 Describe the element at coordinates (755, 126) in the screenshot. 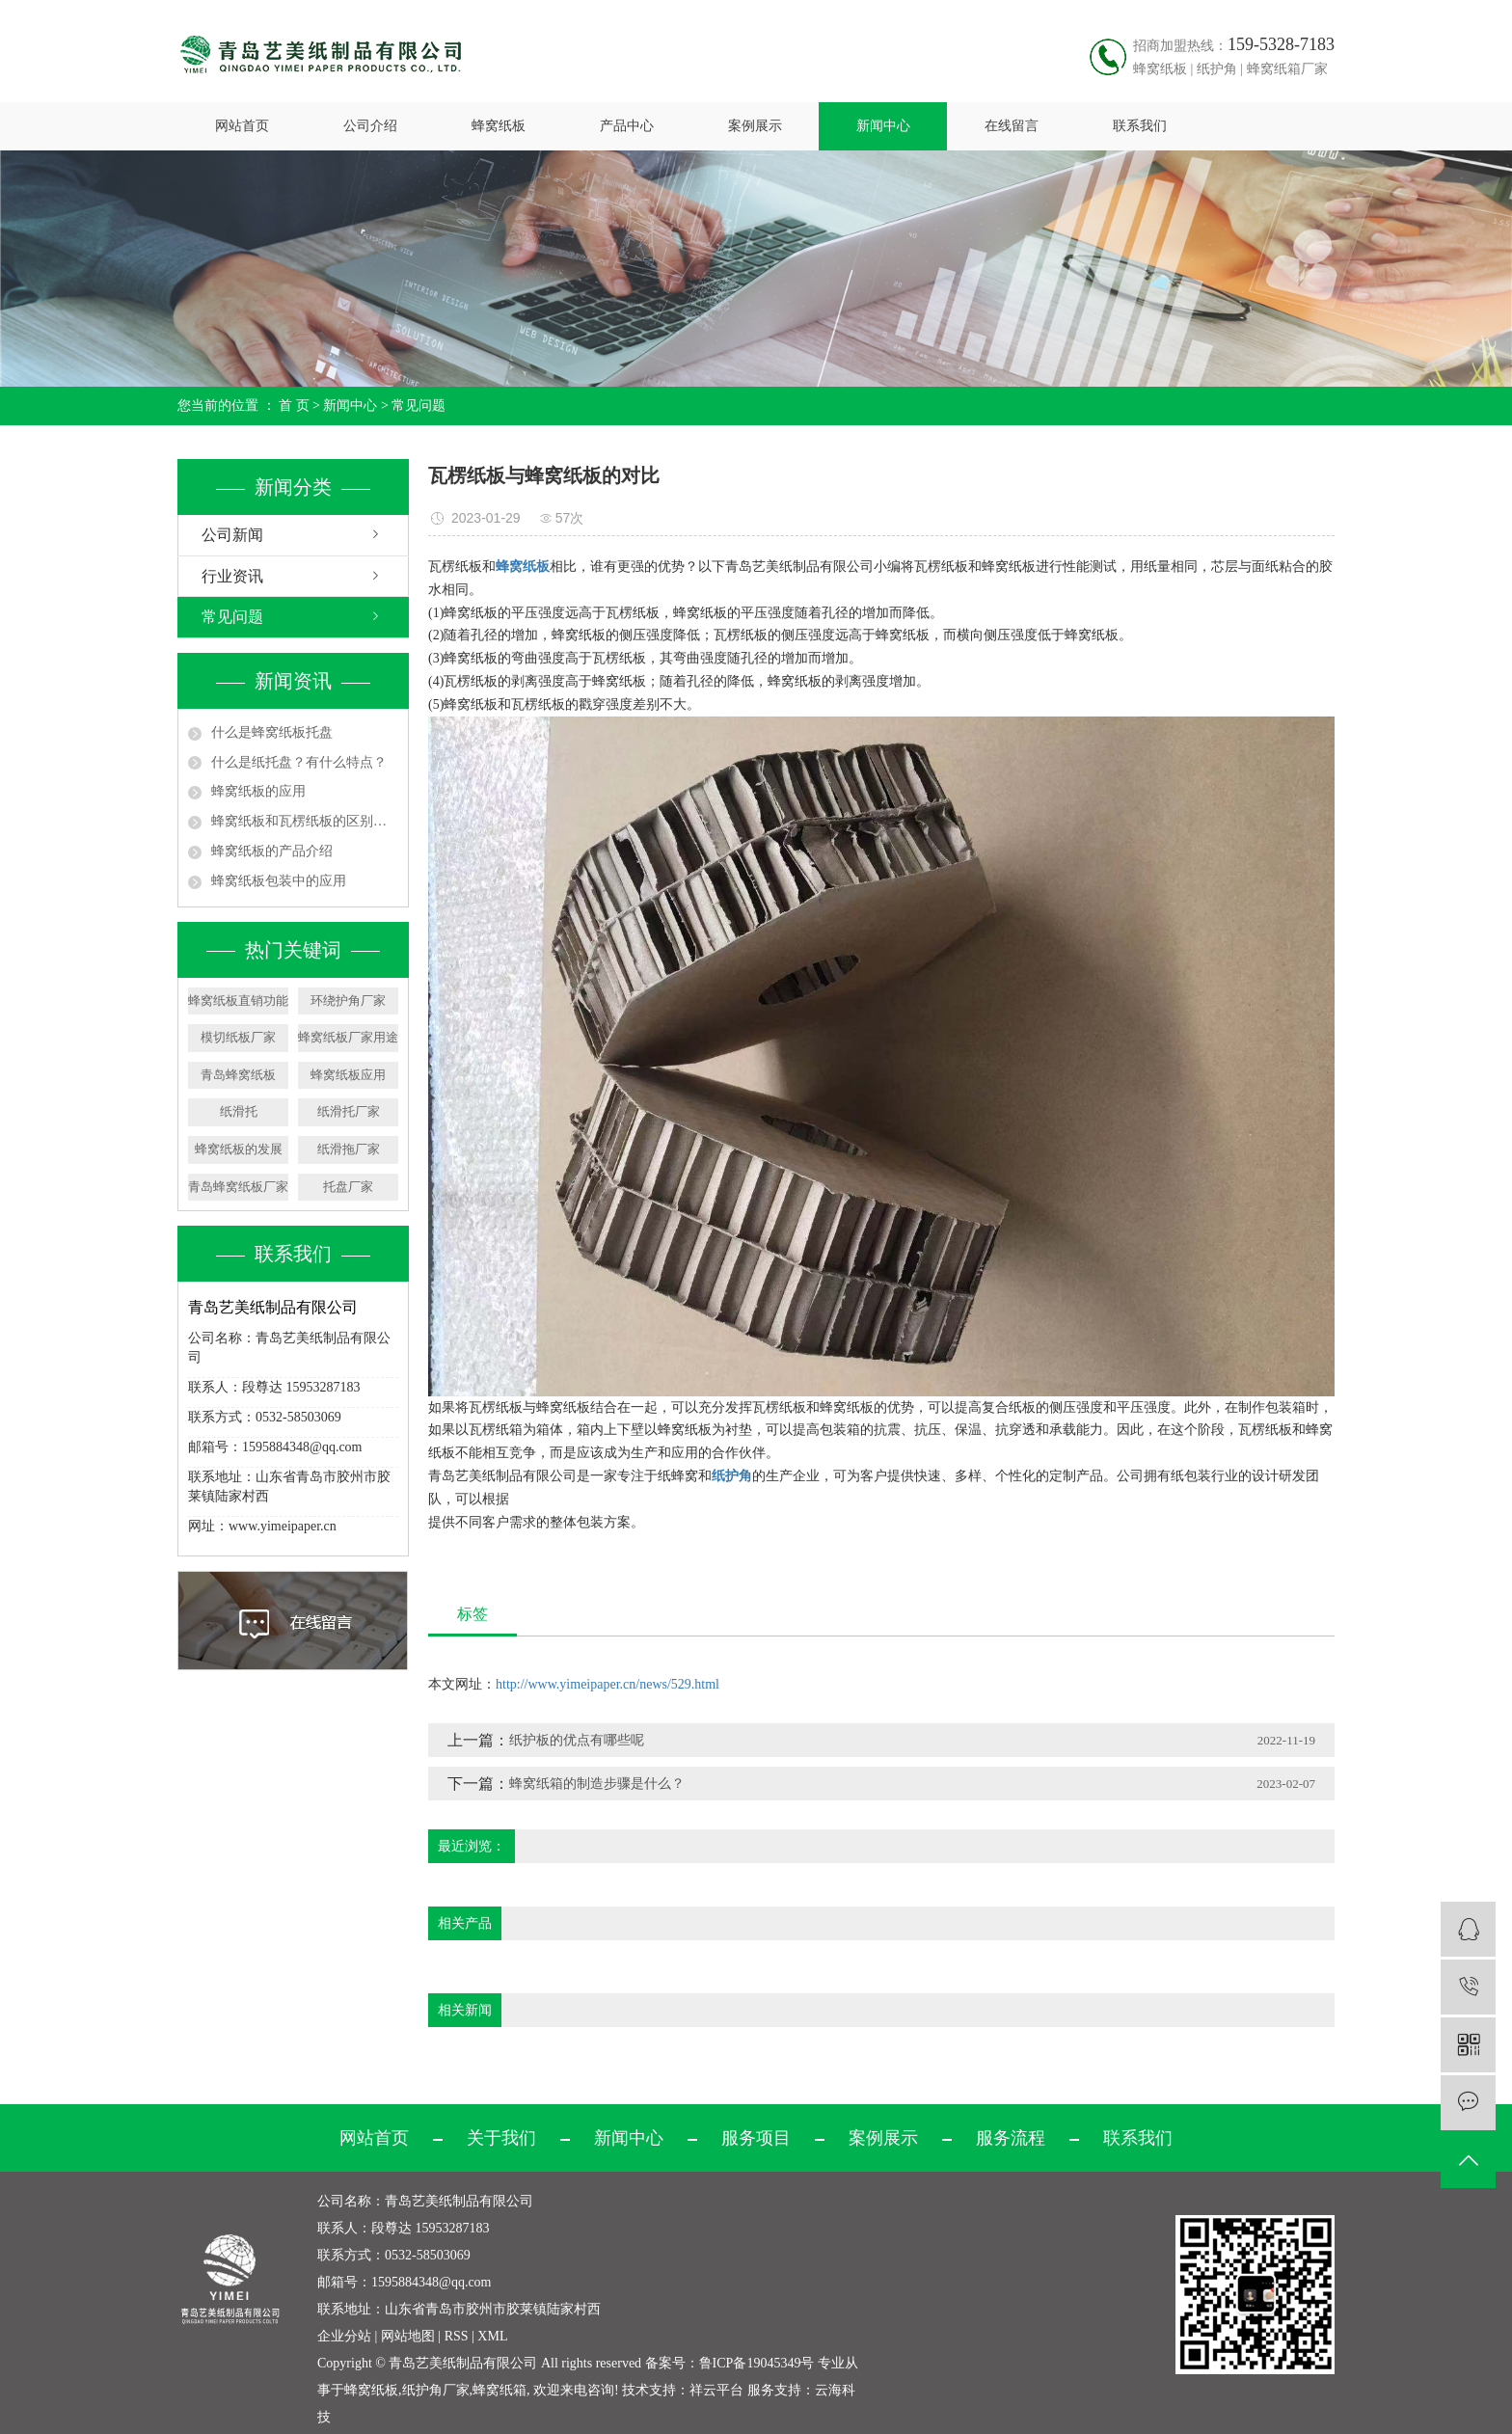

I see `案例展示` at that location.